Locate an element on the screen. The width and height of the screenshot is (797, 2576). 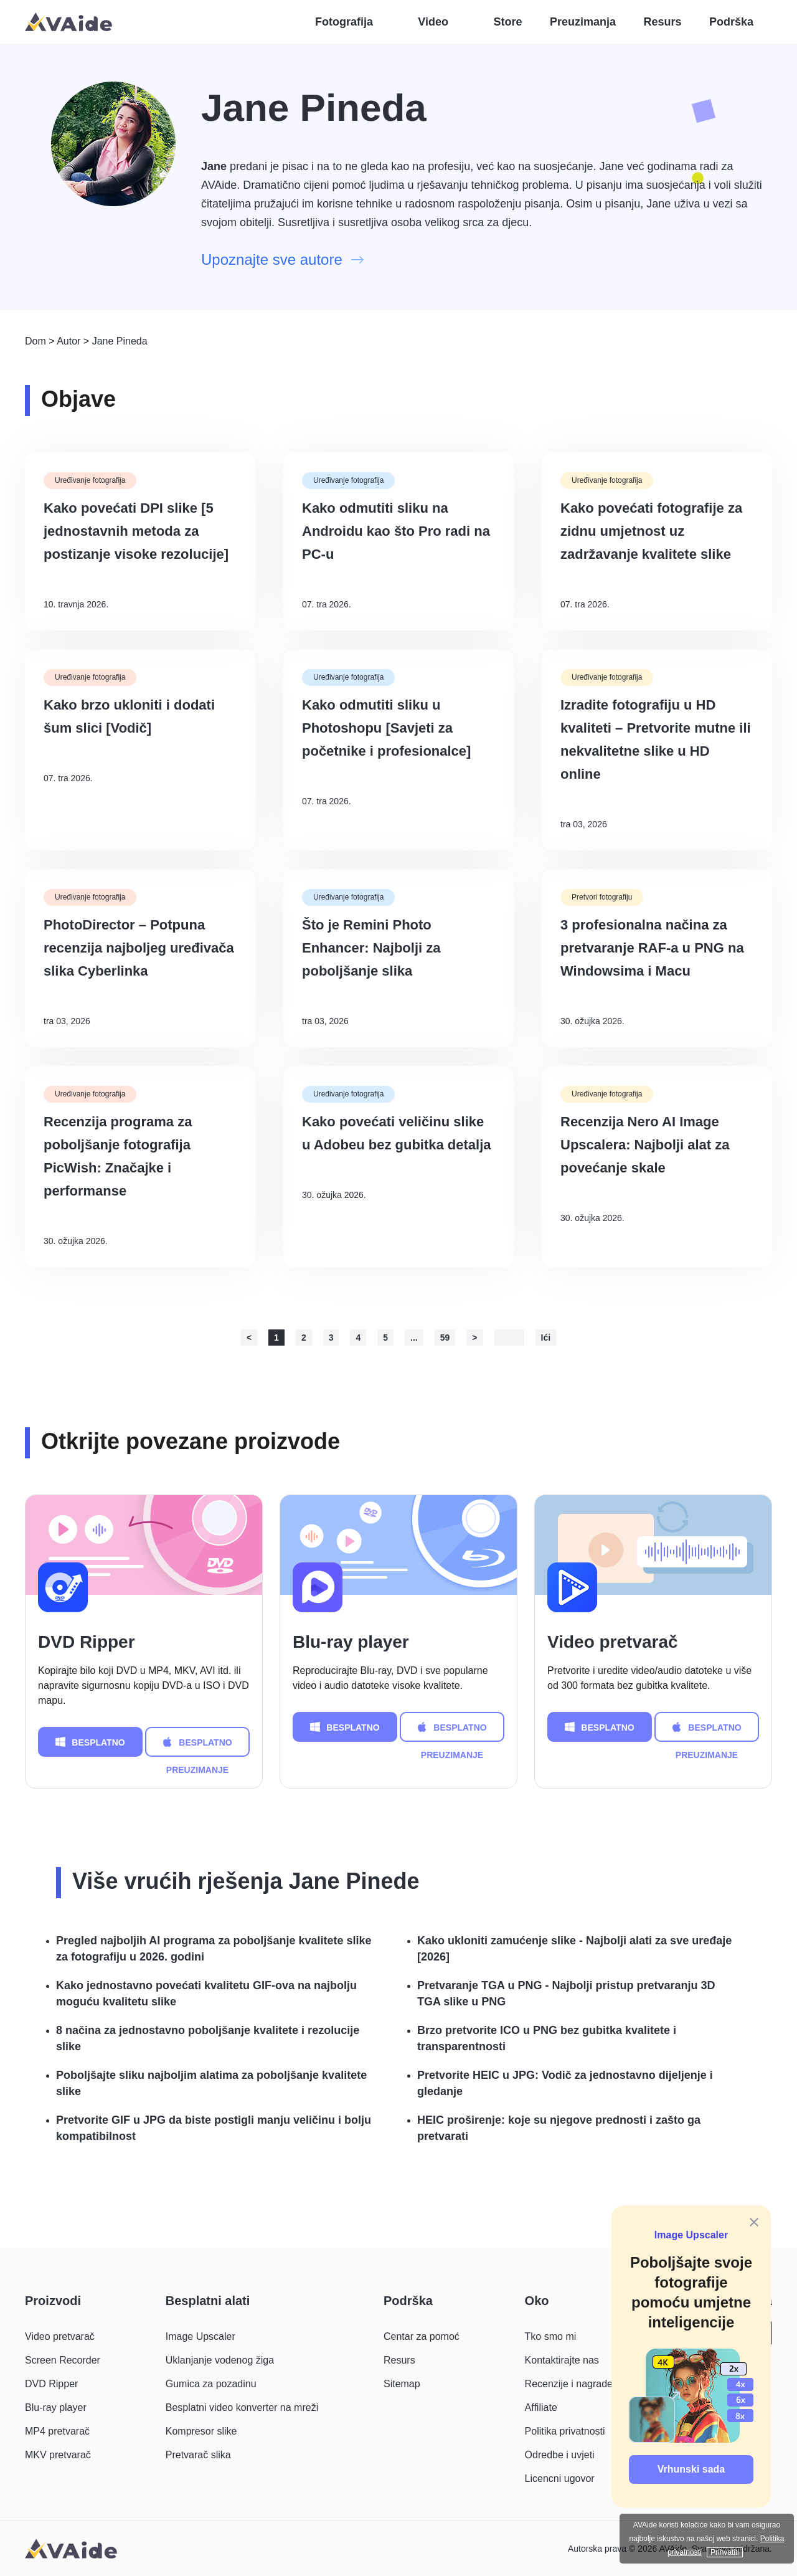
MKV pretvarač is located at coordinates (58, 2455).